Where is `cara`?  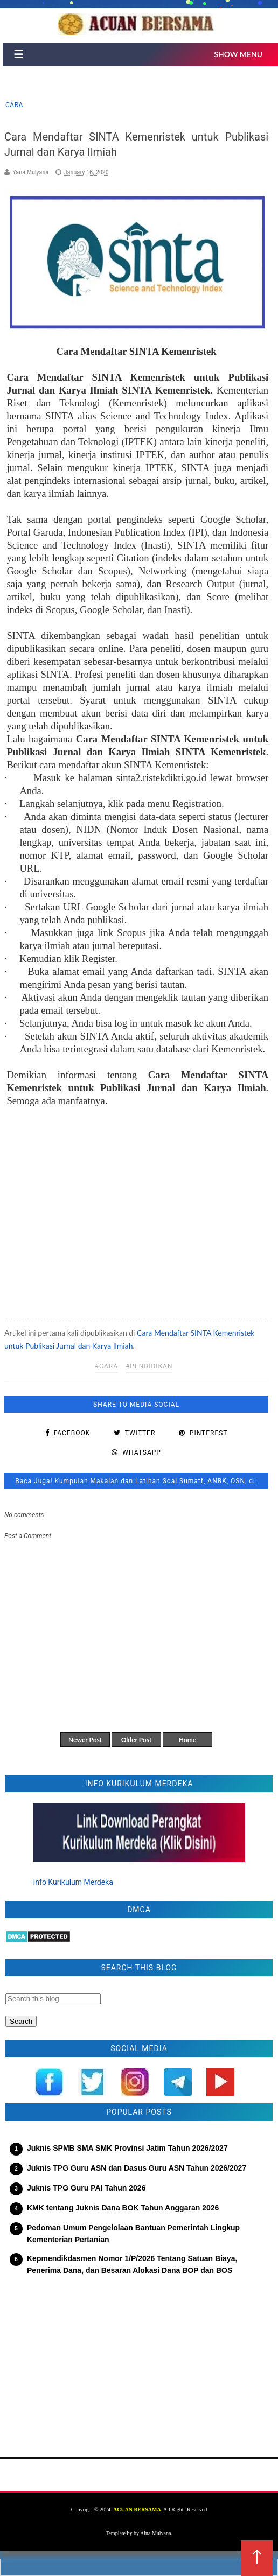 cara is located at coordinates (14, 105).